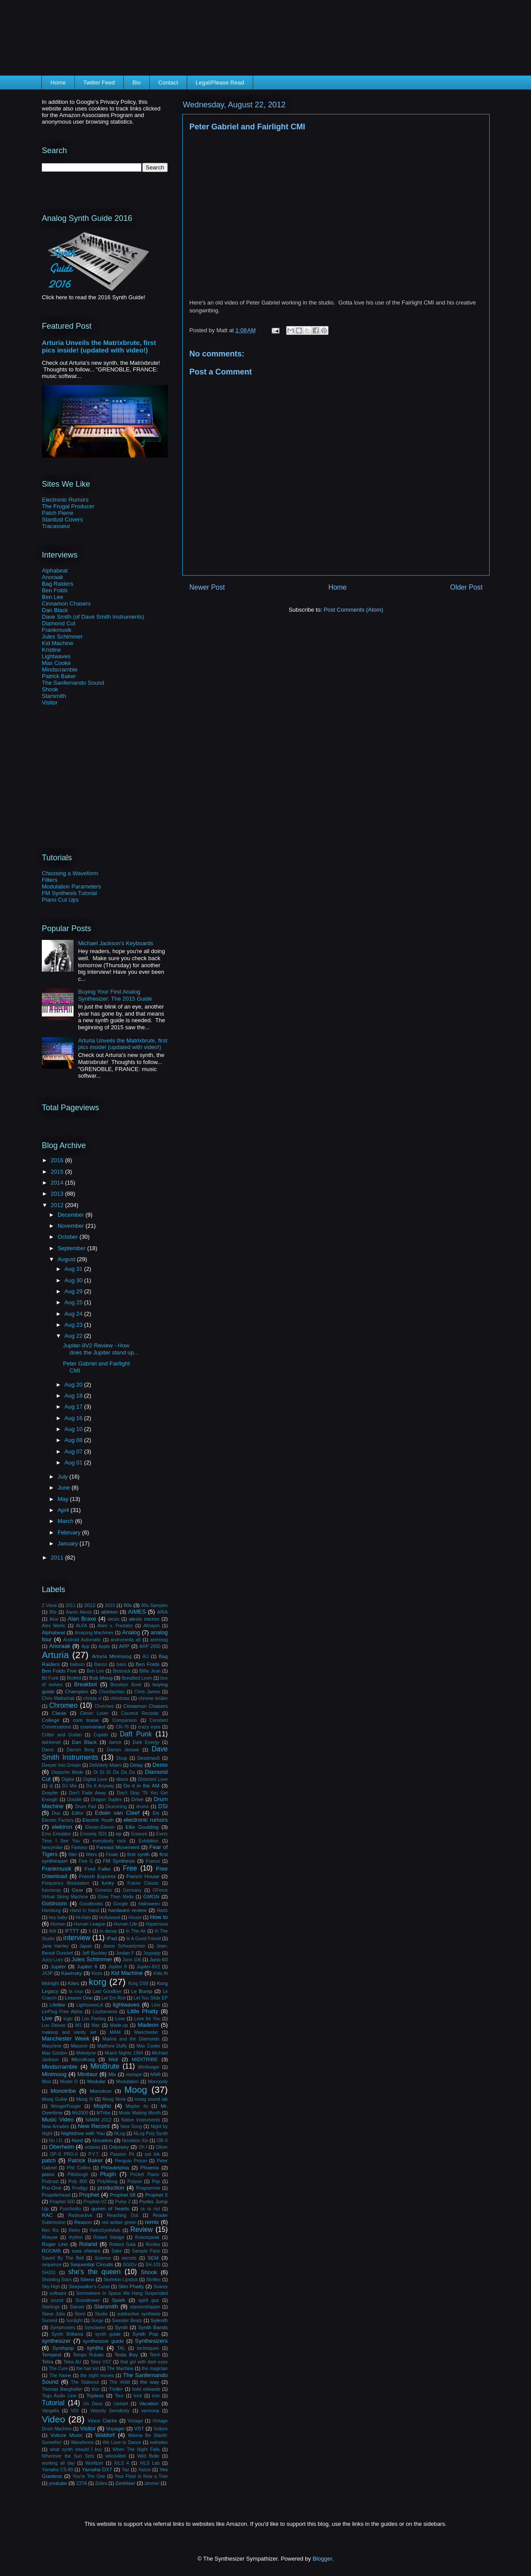 The width and height of the screenshot is (531, 2576). What do you see at coordinates (58, 82) in the screenshot?
I see `Home` at bounding box center [58, 82].